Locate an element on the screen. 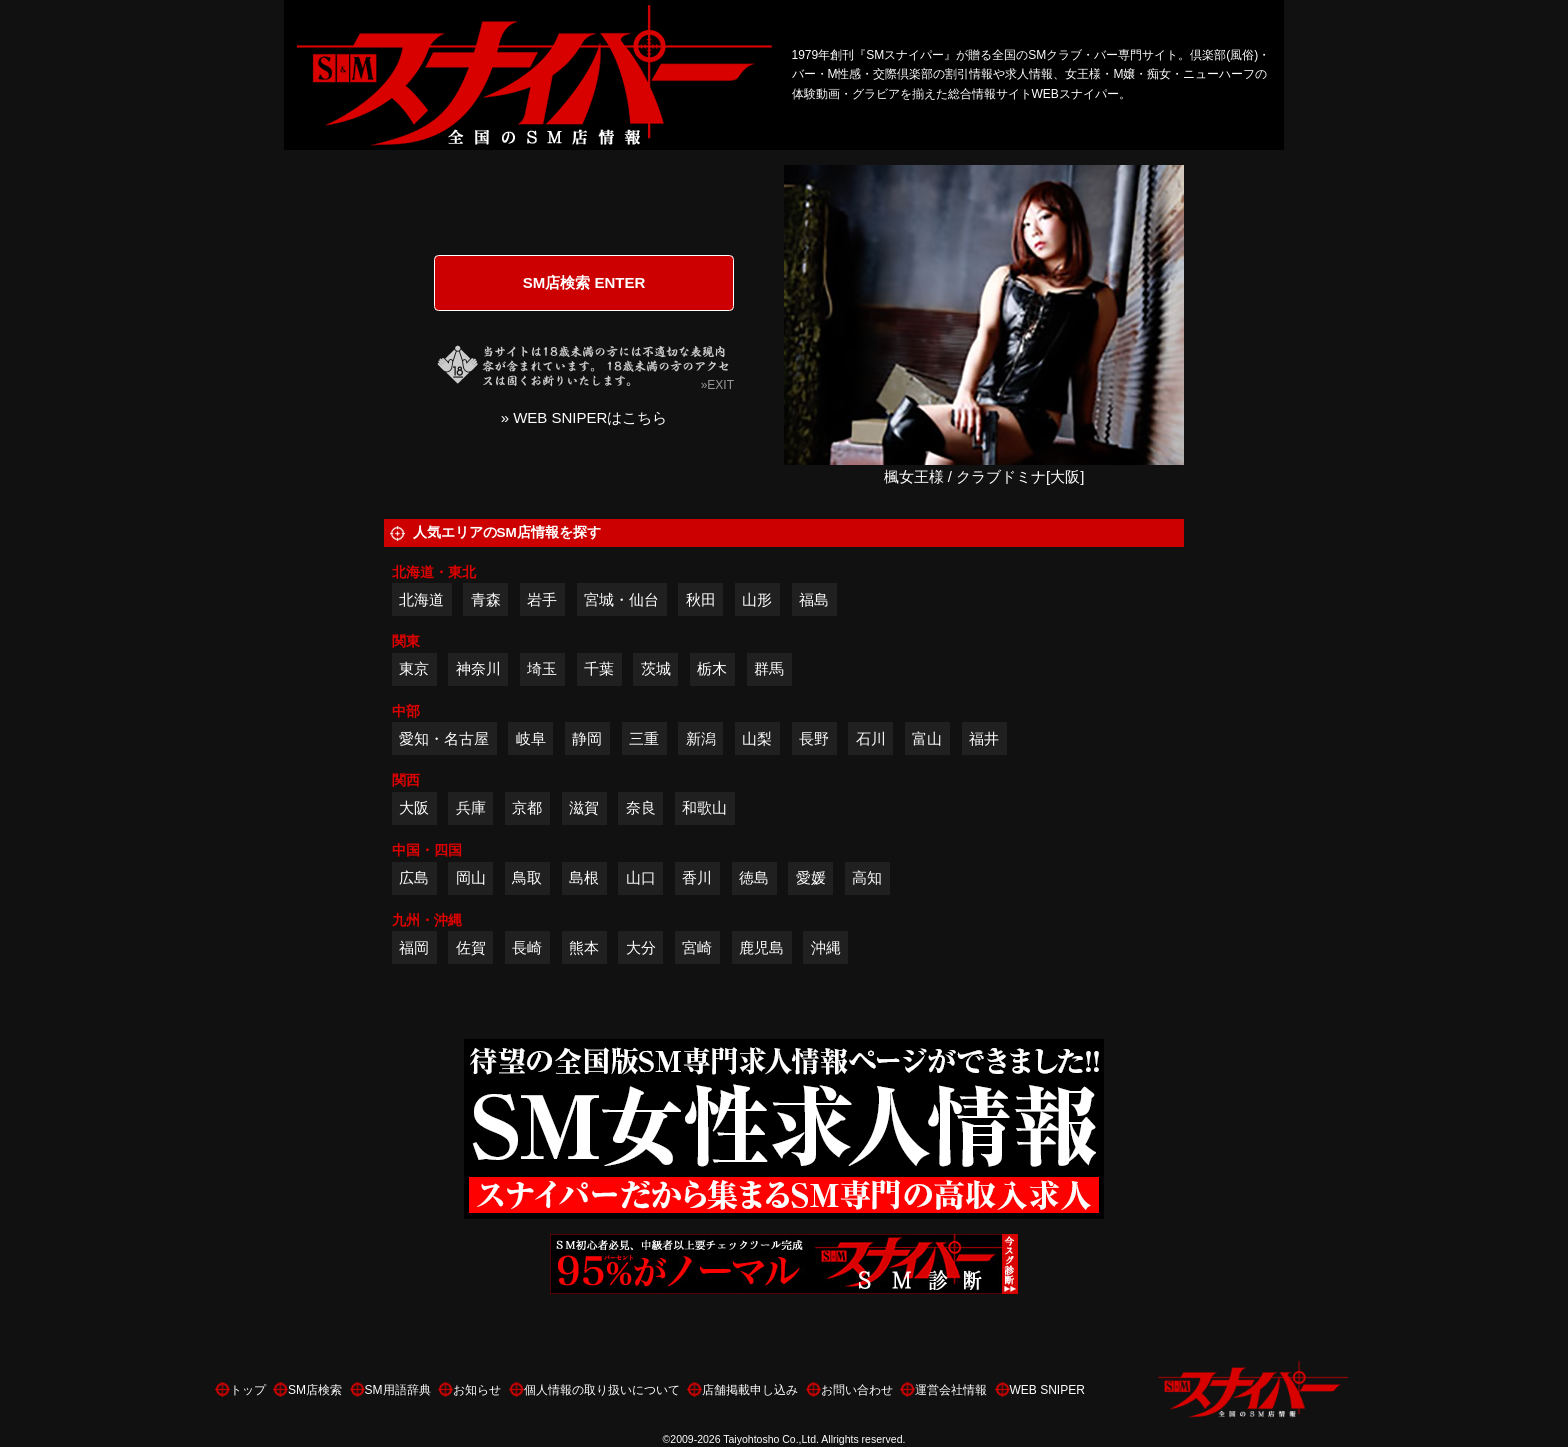 This screenshot has height=1447, width=1568. 店舗掲載申し込み is located at coordinates (750, 1390).